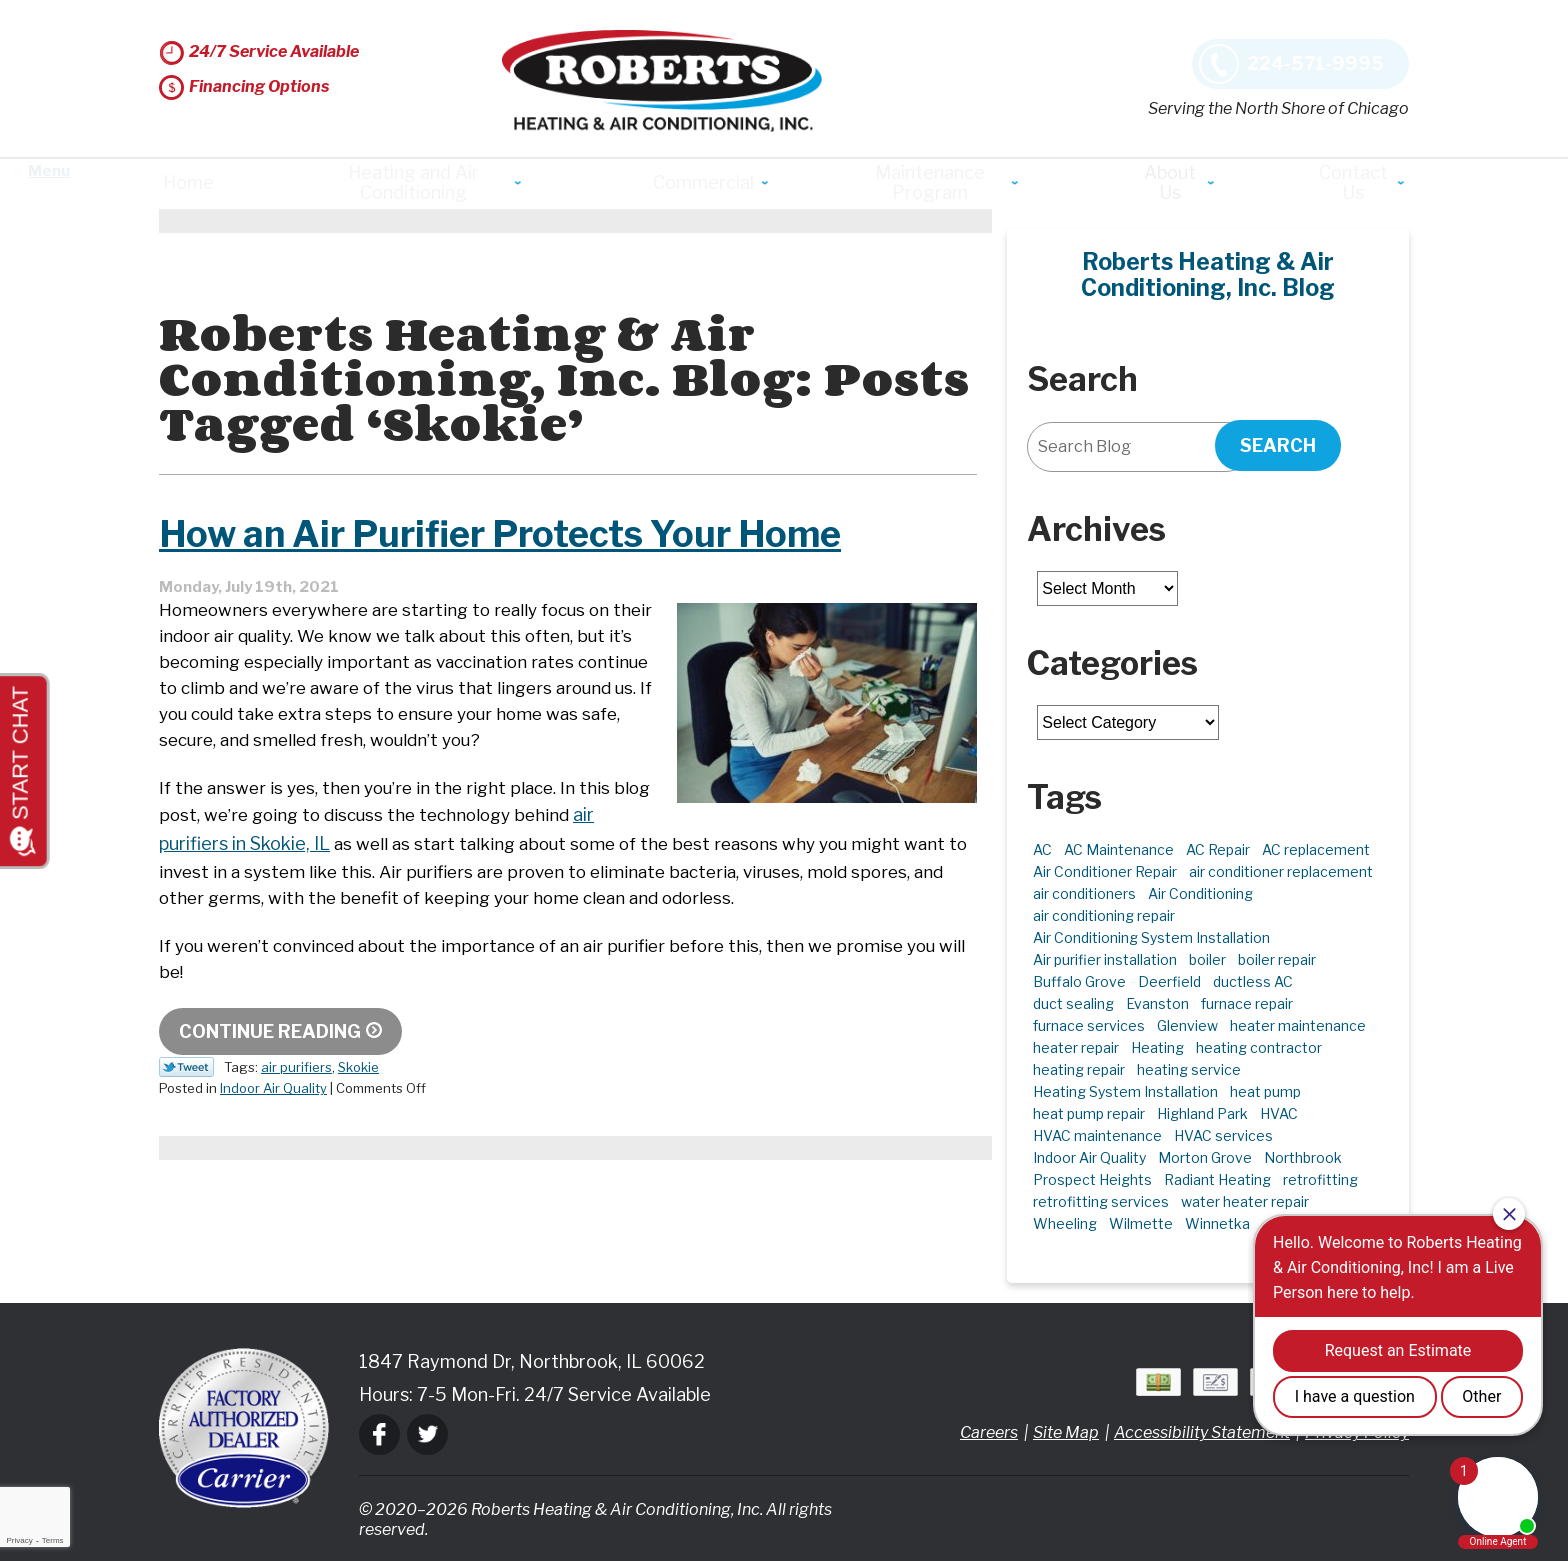 The height and width of the screenshot is (1561, 1568). Describe the element at coordinates (1207, 959) in the screenshot. I see `boiler [boiler (2 items)]` at that location.